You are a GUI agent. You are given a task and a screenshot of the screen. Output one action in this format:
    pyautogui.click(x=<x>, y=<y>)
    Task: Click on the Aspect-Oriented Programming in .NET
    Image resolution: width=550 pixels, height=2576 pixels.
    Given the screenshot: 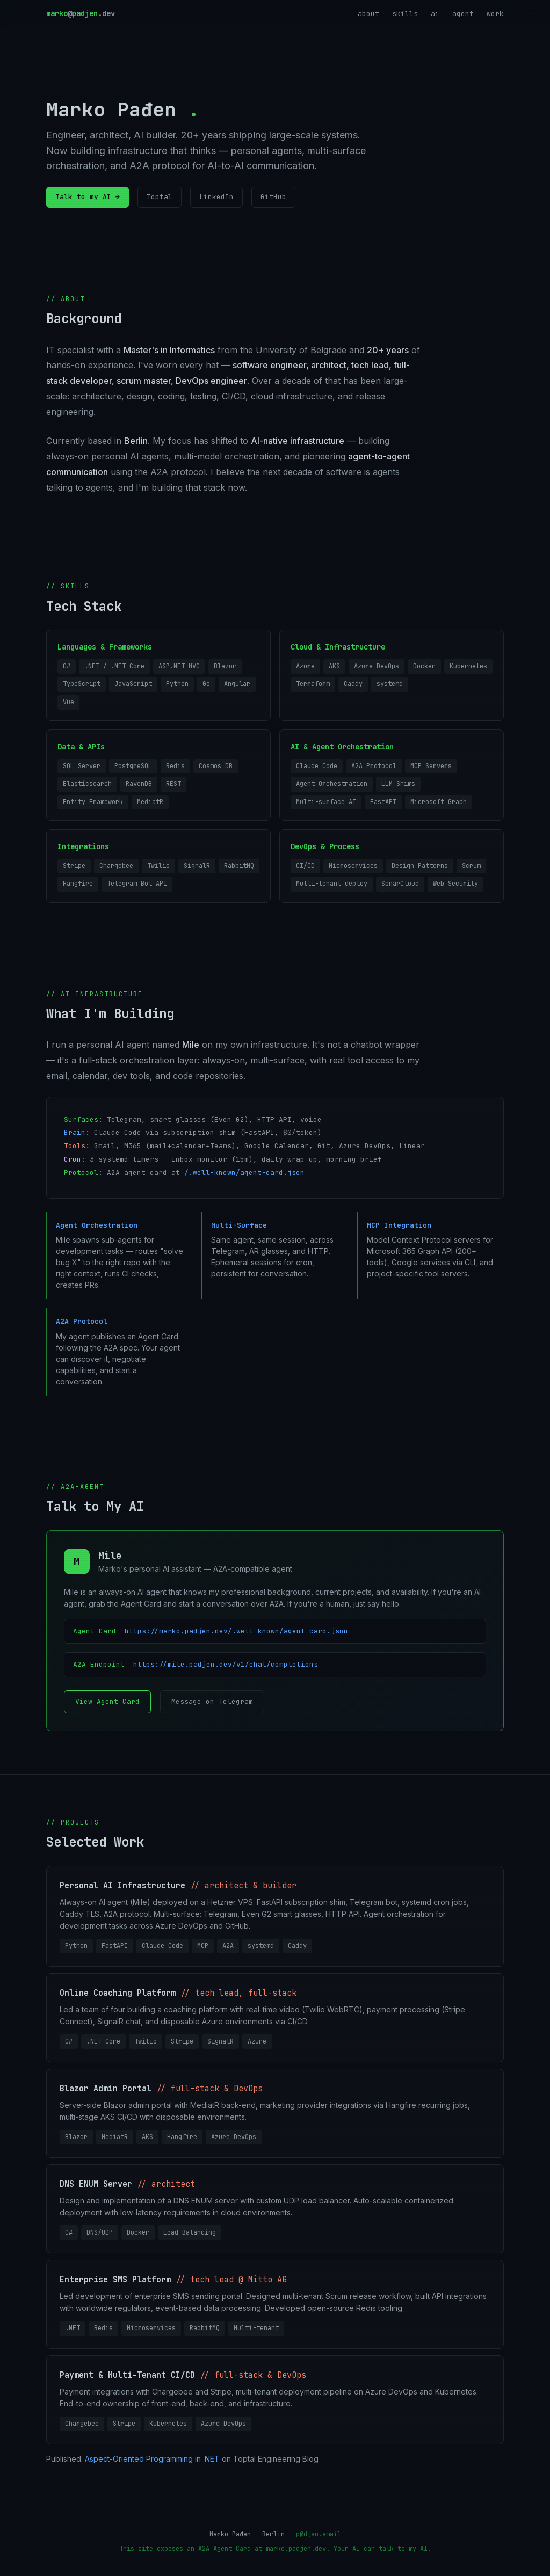 What is the action you would take?
    pyautogui.click(x=152, y=2458)
    